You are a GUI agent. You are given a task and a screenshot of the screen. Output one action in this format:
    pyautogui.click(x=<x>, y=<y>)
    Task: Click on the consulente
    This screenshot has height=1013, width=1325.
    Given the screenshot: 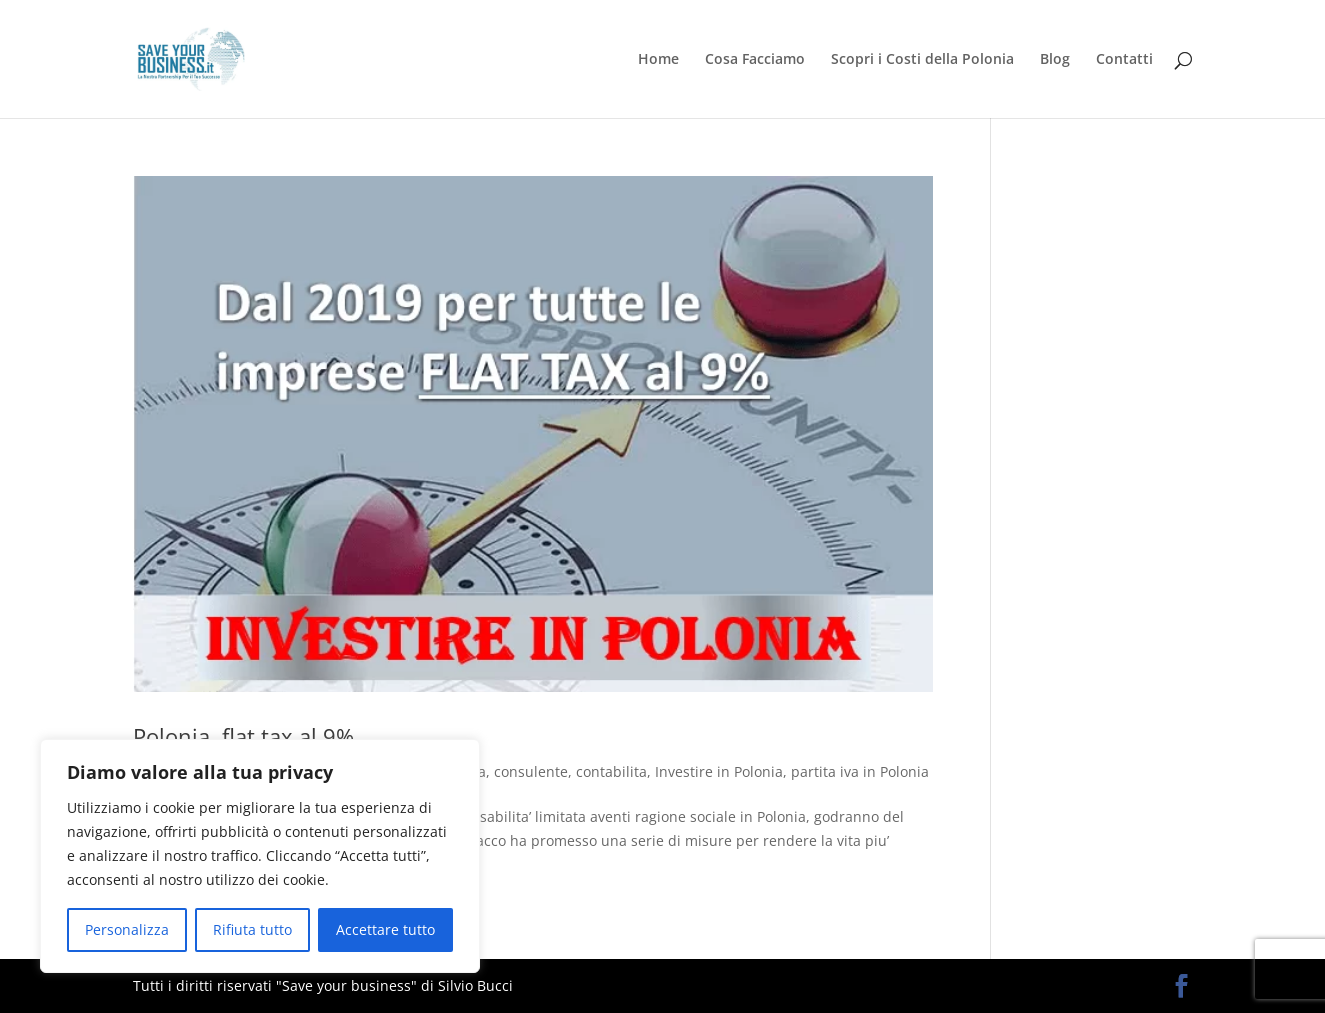 What is the action you would take?
    pyautogui.click(x=531, y=771)
    